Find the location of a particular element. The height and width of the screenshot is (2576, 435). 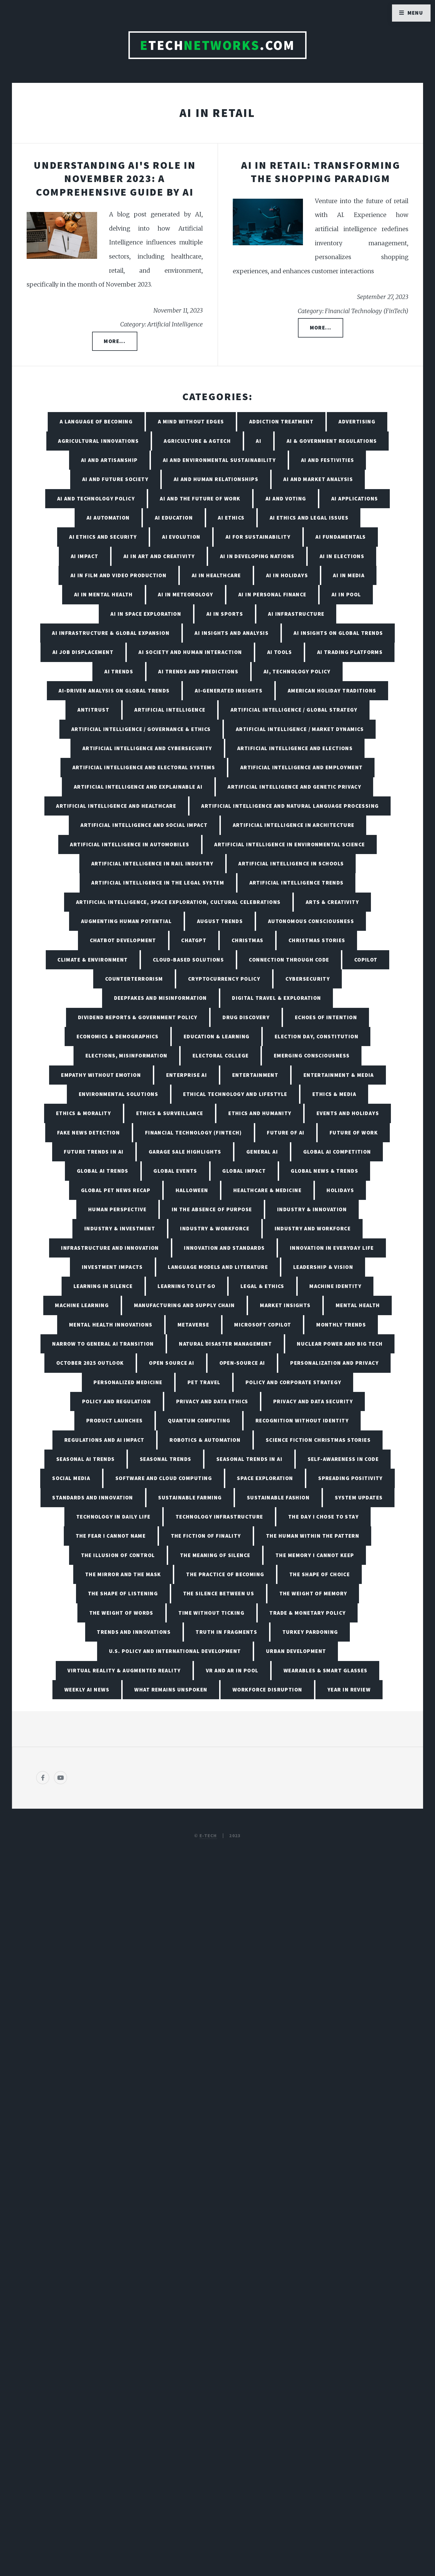

Artificial Intelligence / Market Dynamics is located at coordinates (300, 729).